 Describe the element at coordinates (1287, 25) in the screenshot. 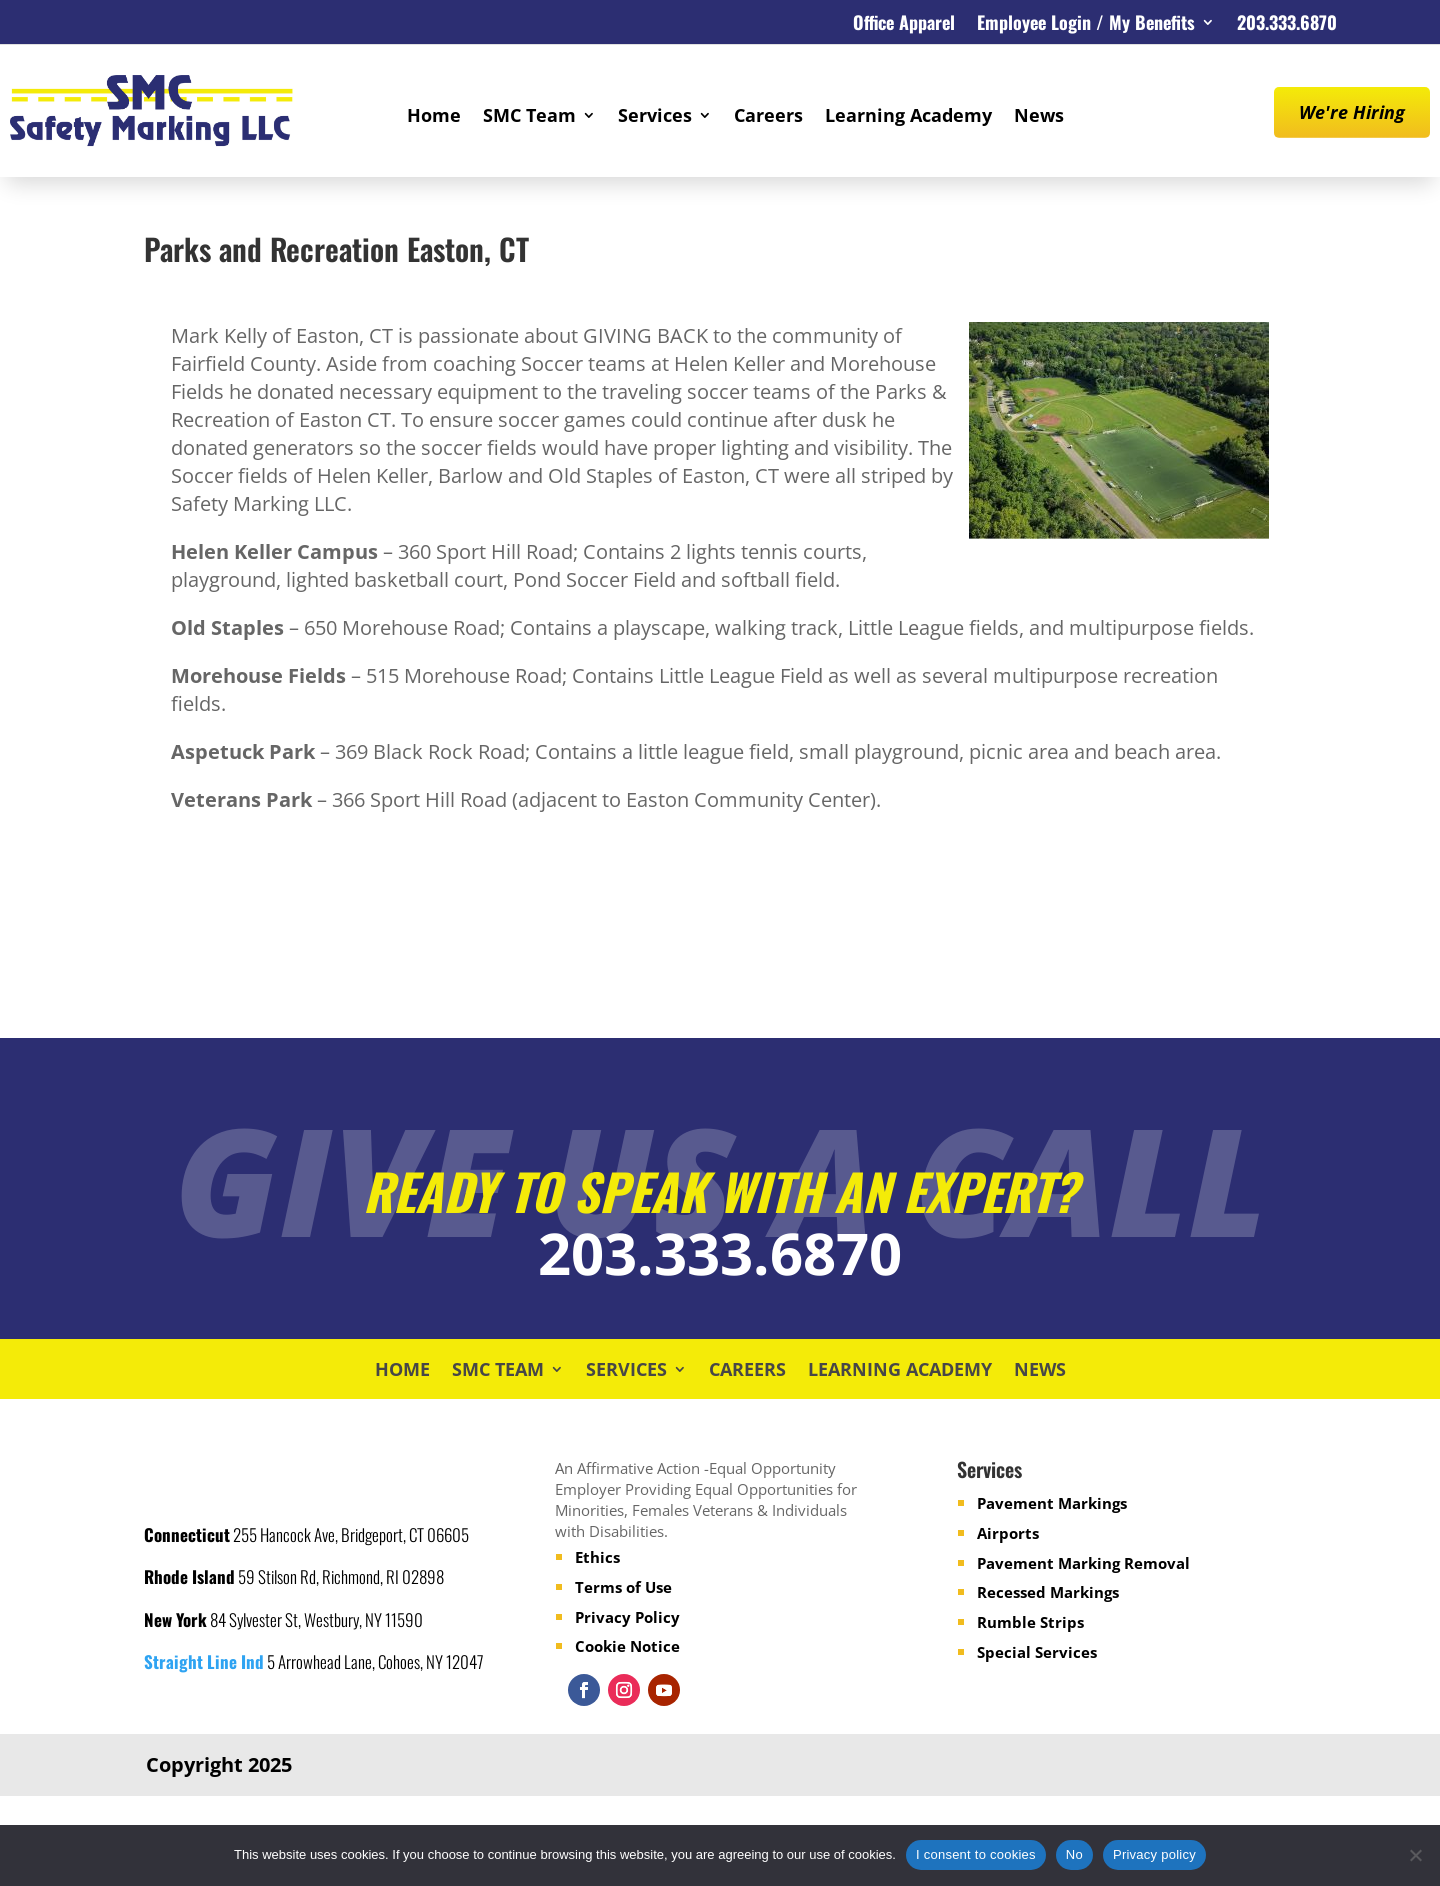

I see `203.333.6870` at that location.